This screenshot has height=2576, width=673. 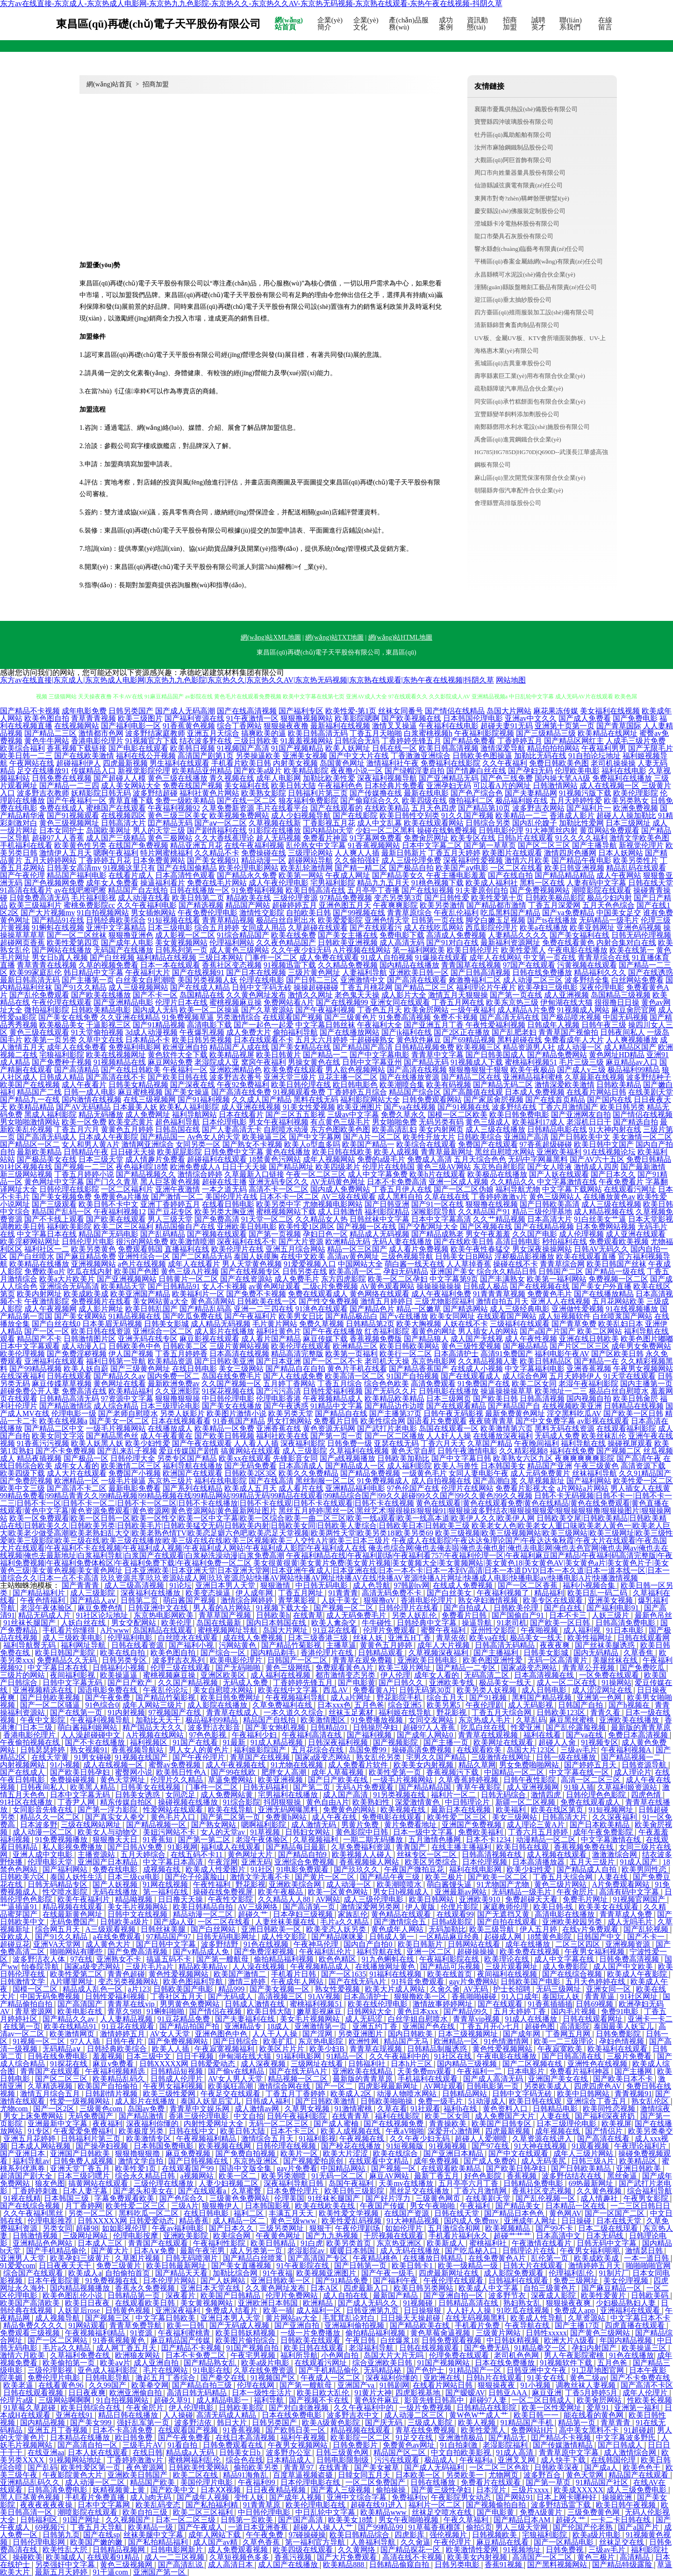 I want to click on 日韩欧美深夜, so click(x=557, y=2467).